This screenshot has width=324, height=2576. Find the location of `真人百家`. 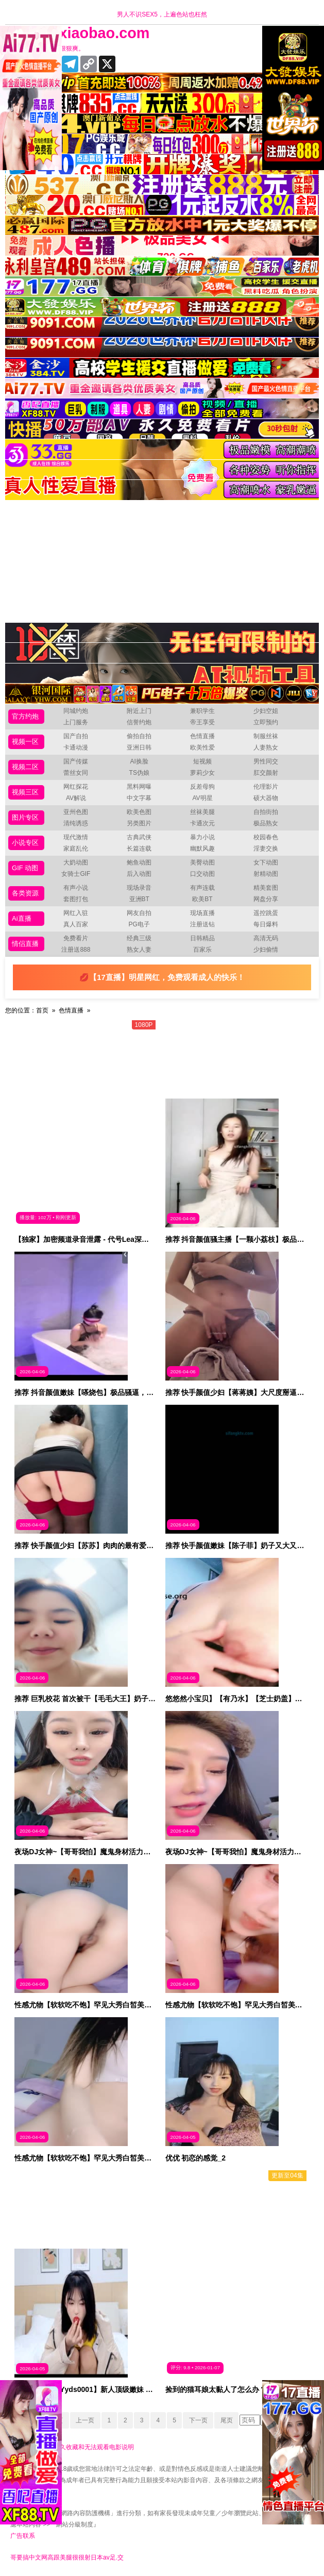

真人百家 is located at coordinates (75, 924).